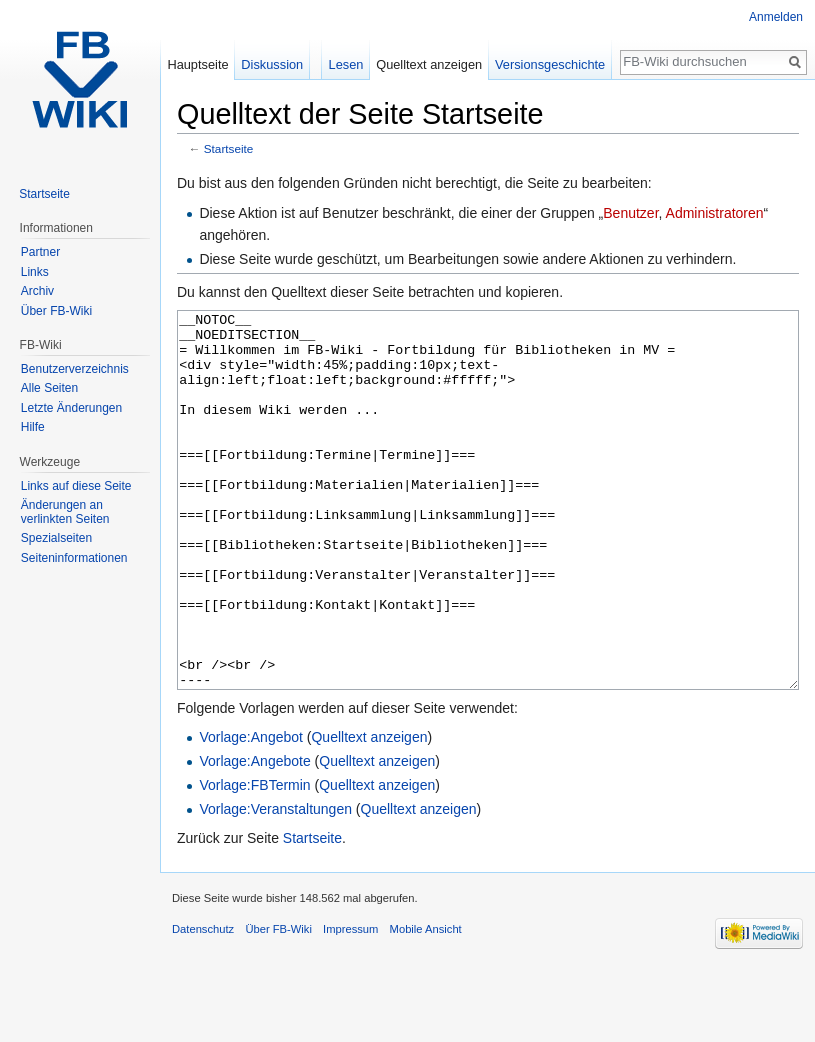 The width and height of the screenshot is (815, 1042). Describe the element at coordinates (272, 64) in the screenshot. I see `Diskussion` at that location.